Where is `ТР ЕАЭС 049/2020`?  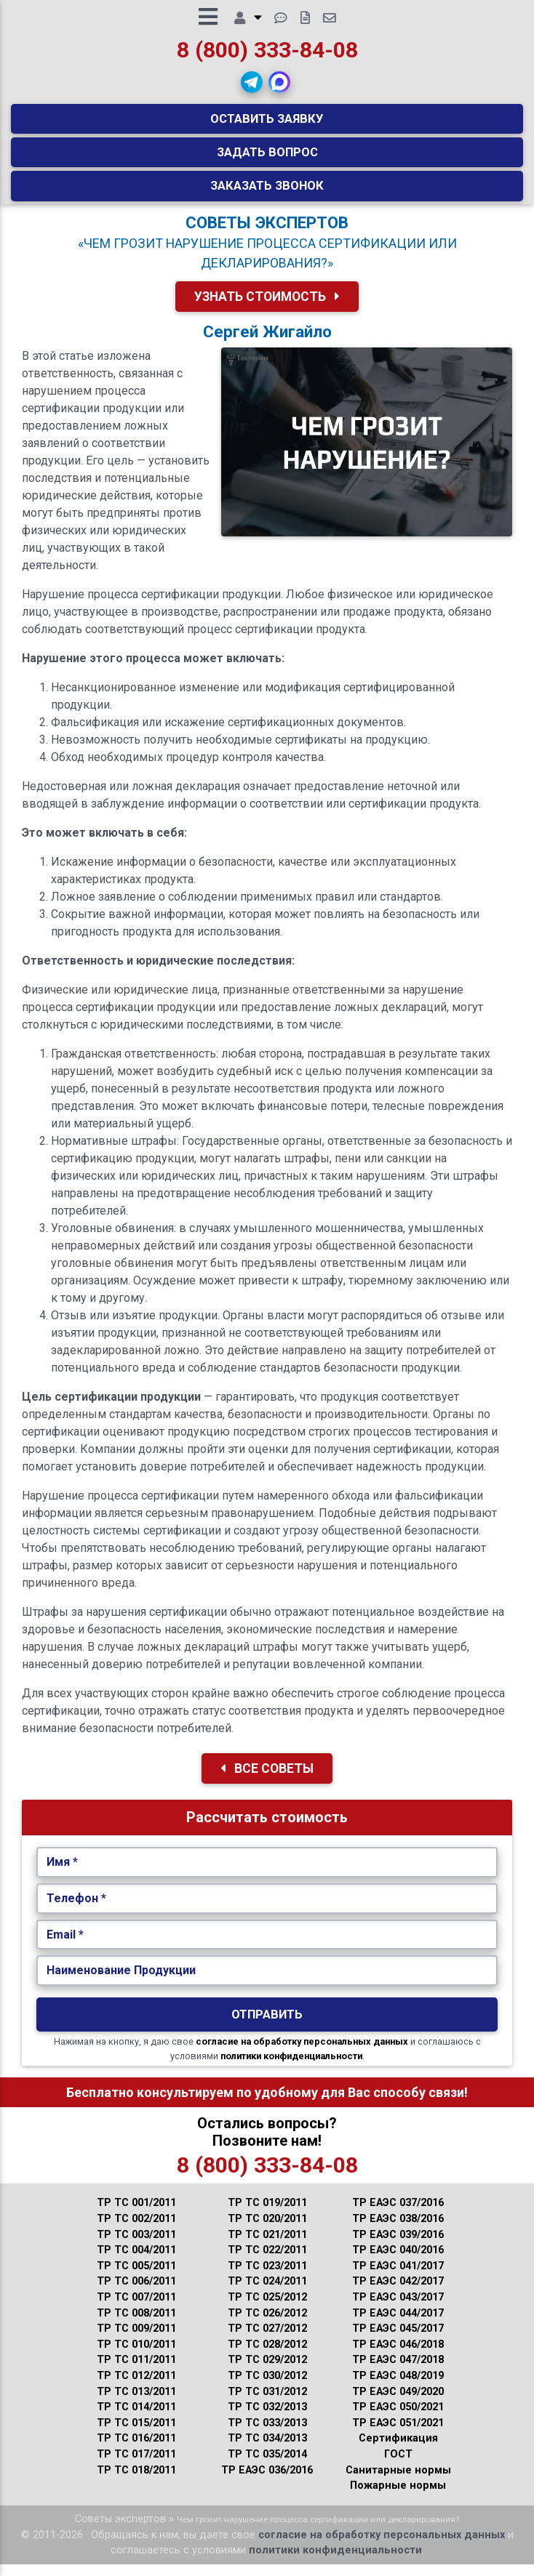 ТР ЕАЭС 049/2020 is located at coordinates (398, 2403).